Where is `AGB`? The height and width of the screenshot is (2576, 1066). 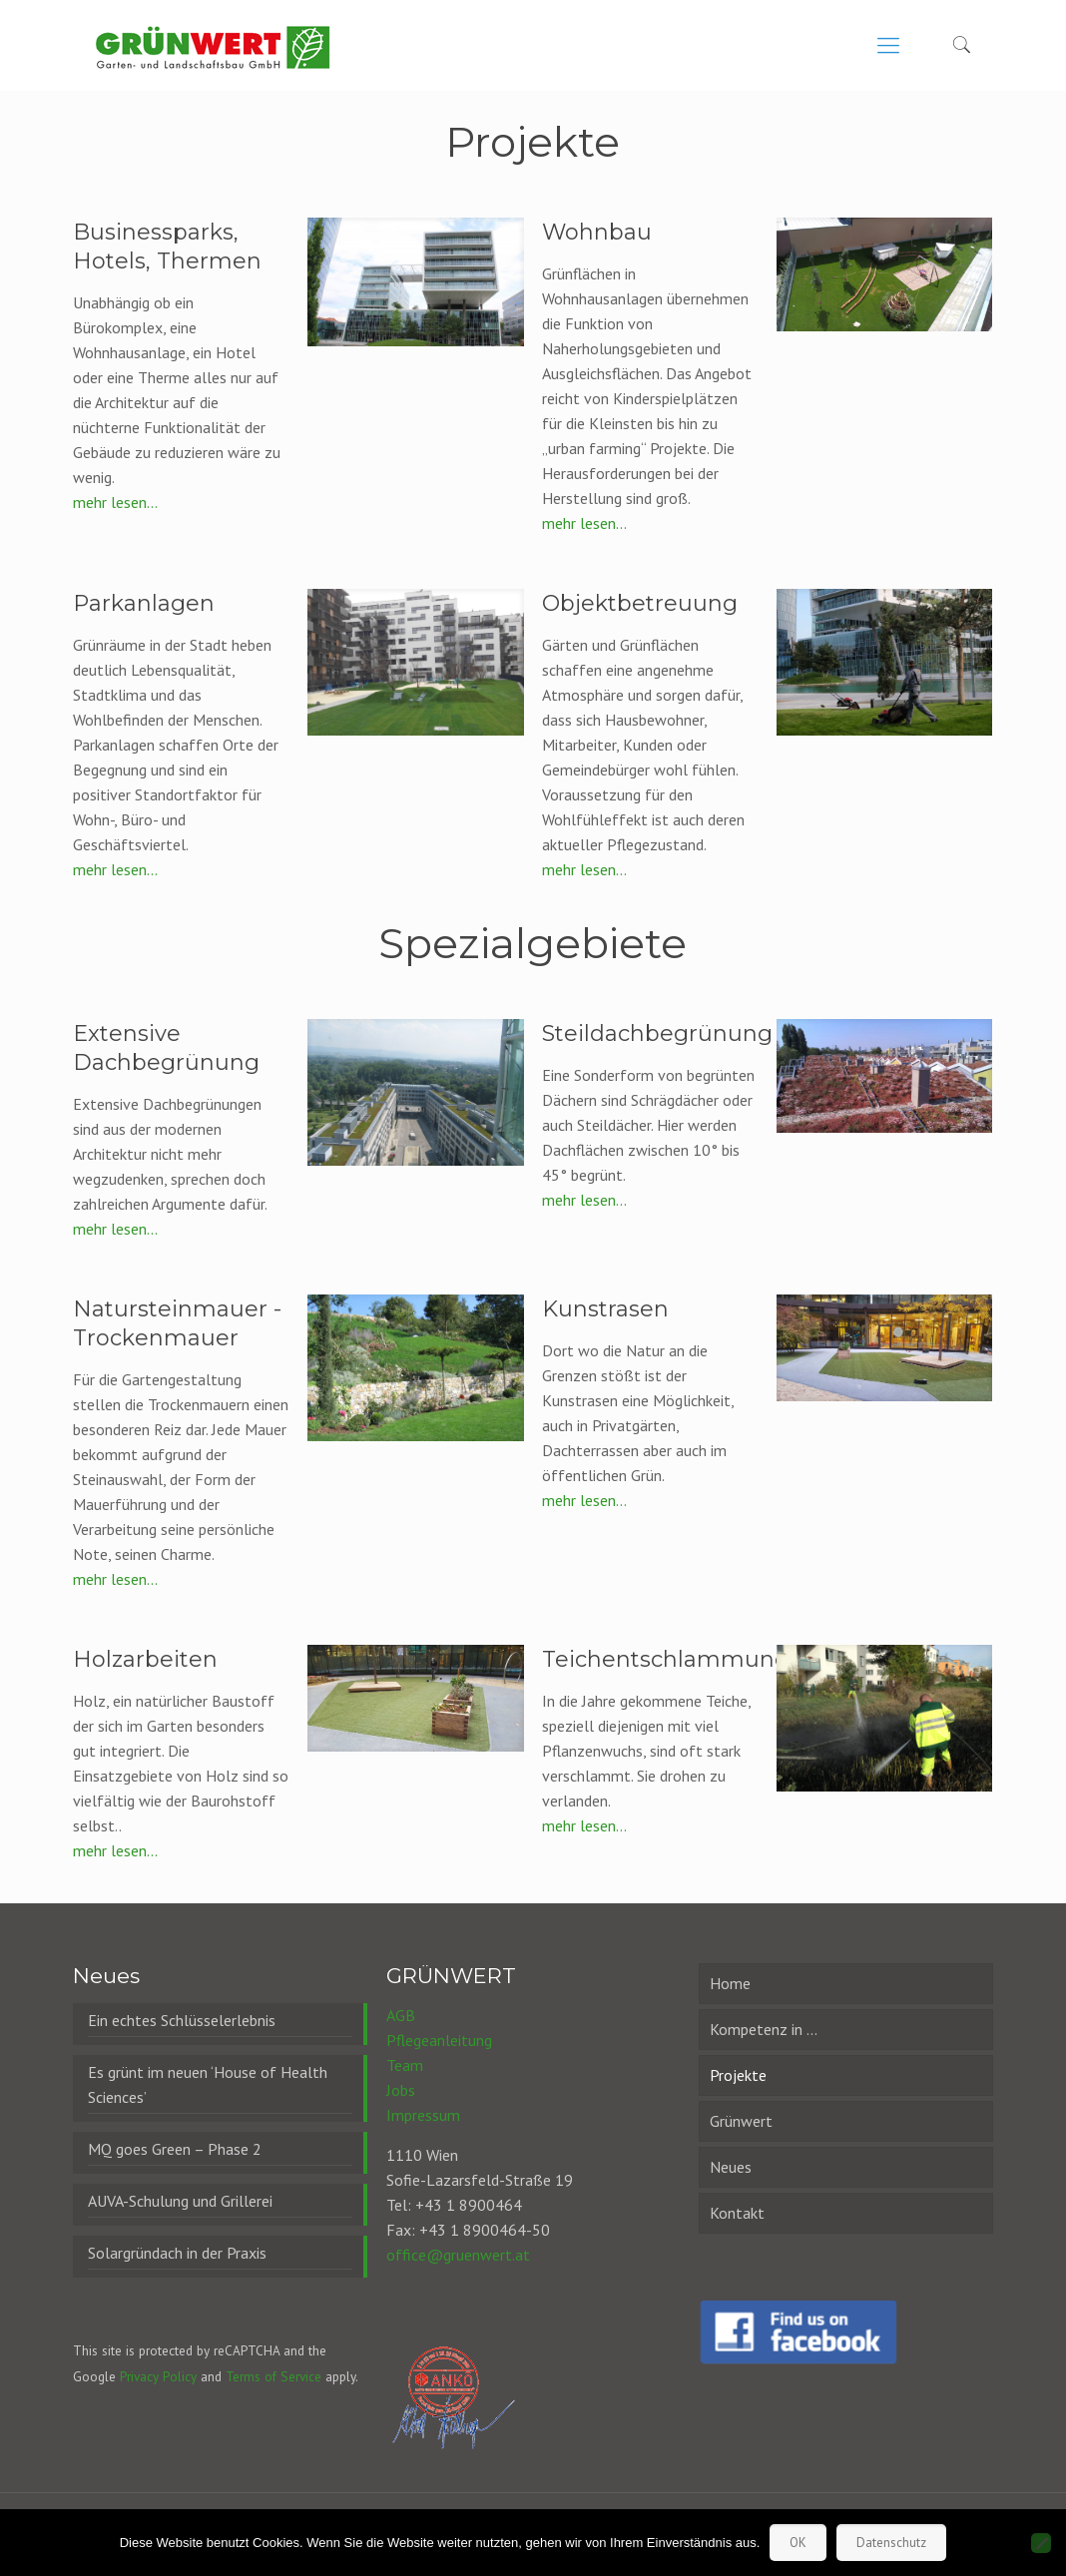 AGB is located at coordinates (400, 2015).